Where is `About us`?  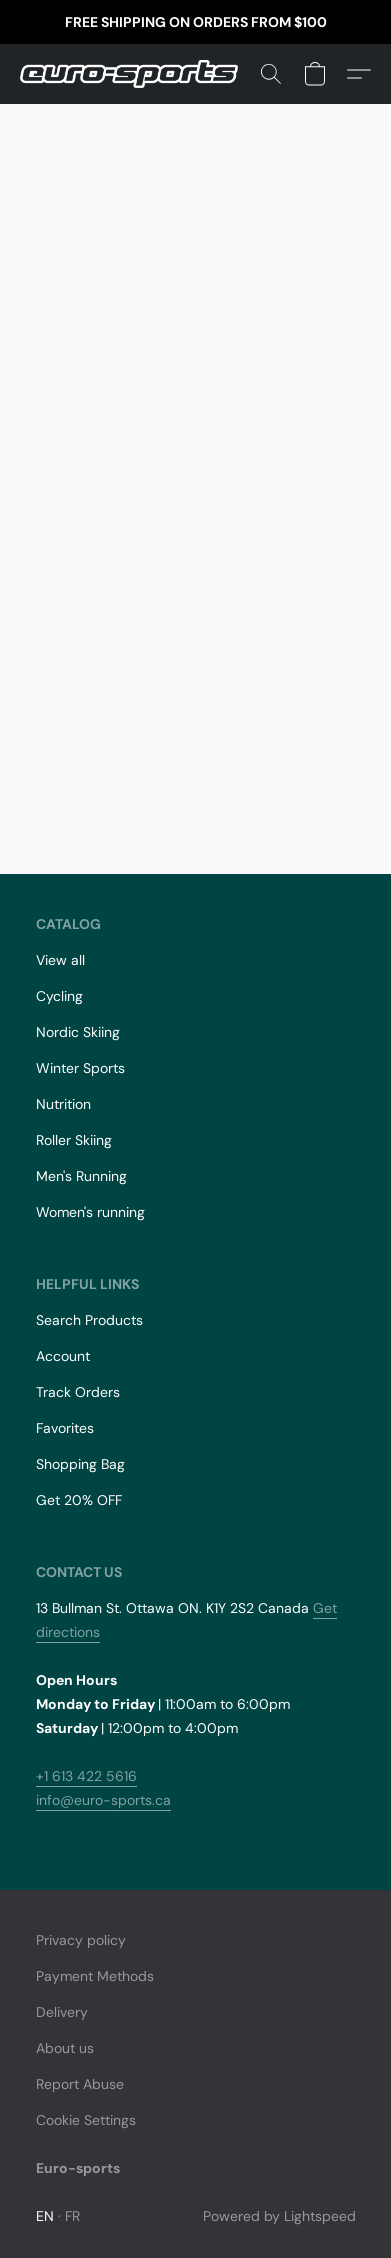
About us is located at coordinates (65, 2048).